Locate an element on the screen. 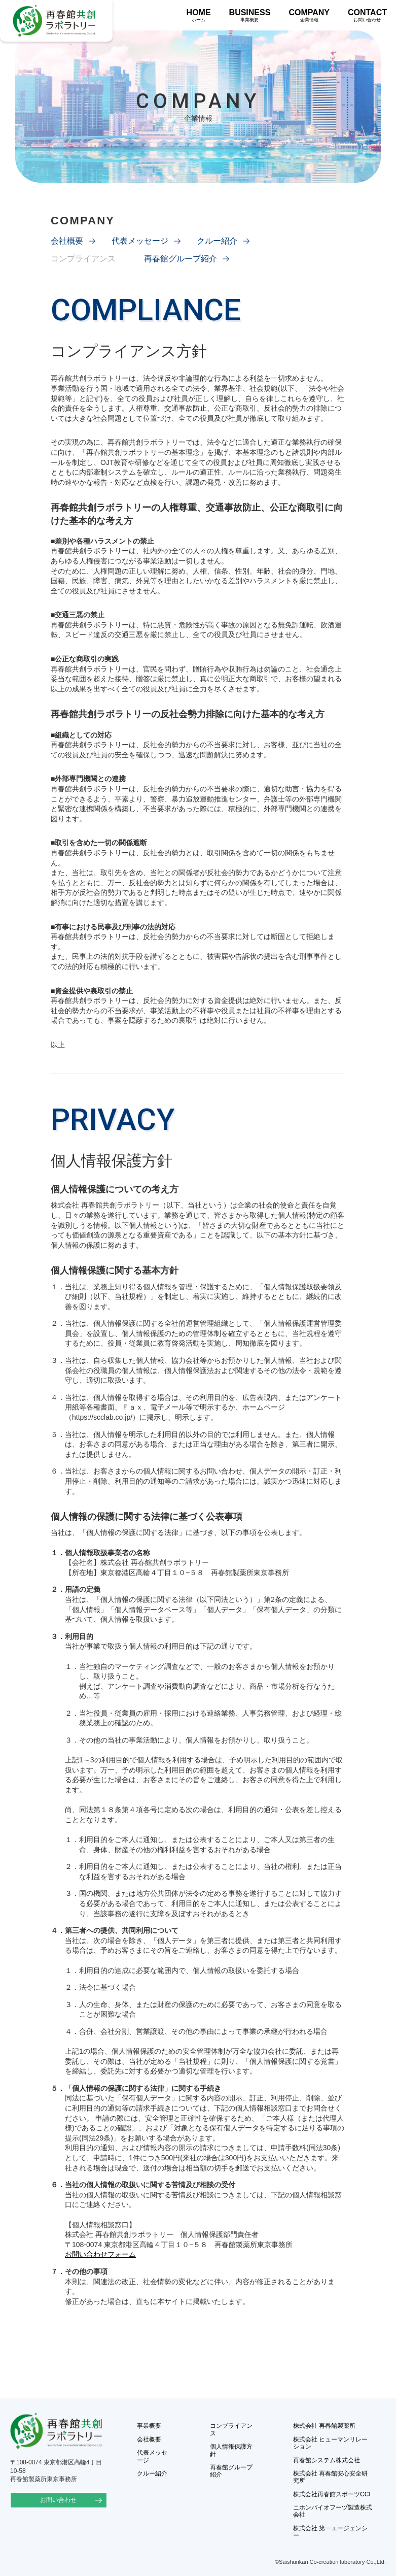 Image resolution: width=396 pixels, height=2576 pixels. 株式会社 ヒューマンリレーション is located at coordinates (330, 2443).